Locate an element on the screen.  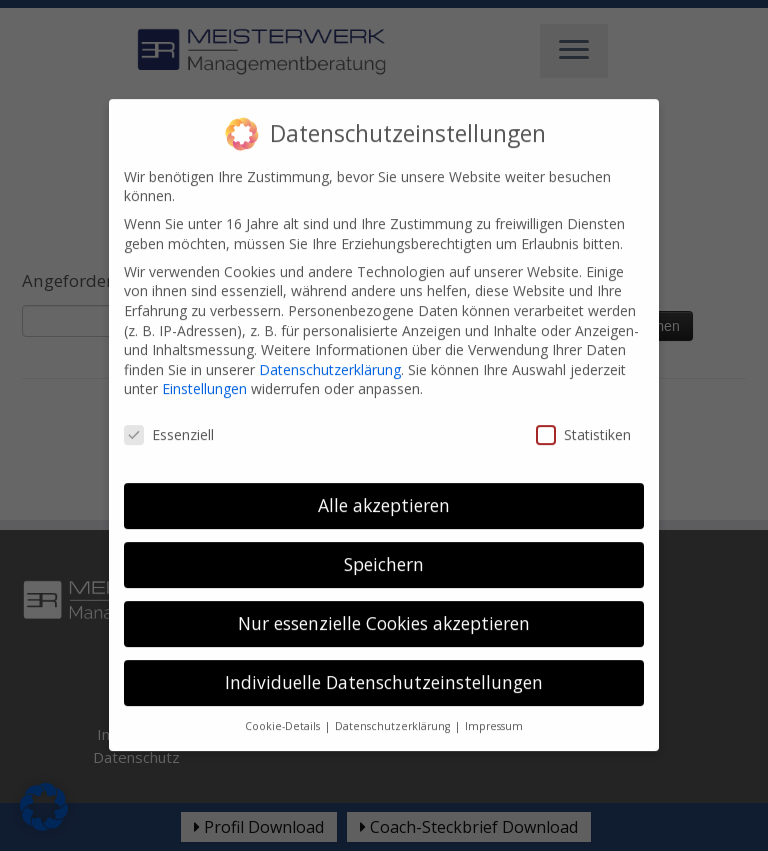
Statistiken is located at coordinates (583, 416).